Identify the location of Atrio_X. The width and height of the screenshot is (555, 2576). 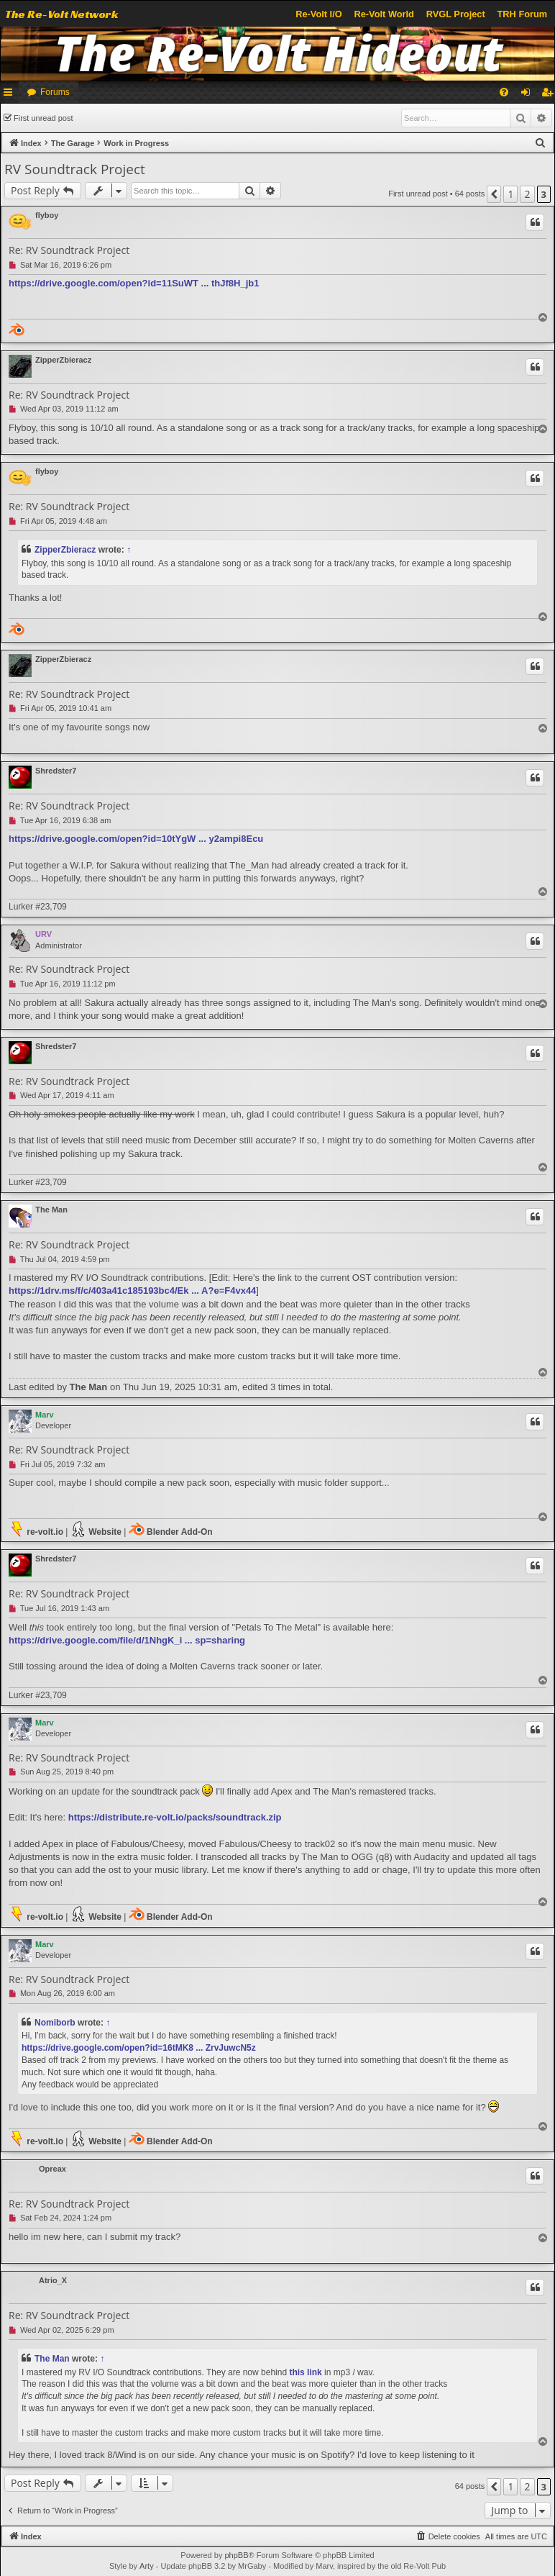
(53, 2280).